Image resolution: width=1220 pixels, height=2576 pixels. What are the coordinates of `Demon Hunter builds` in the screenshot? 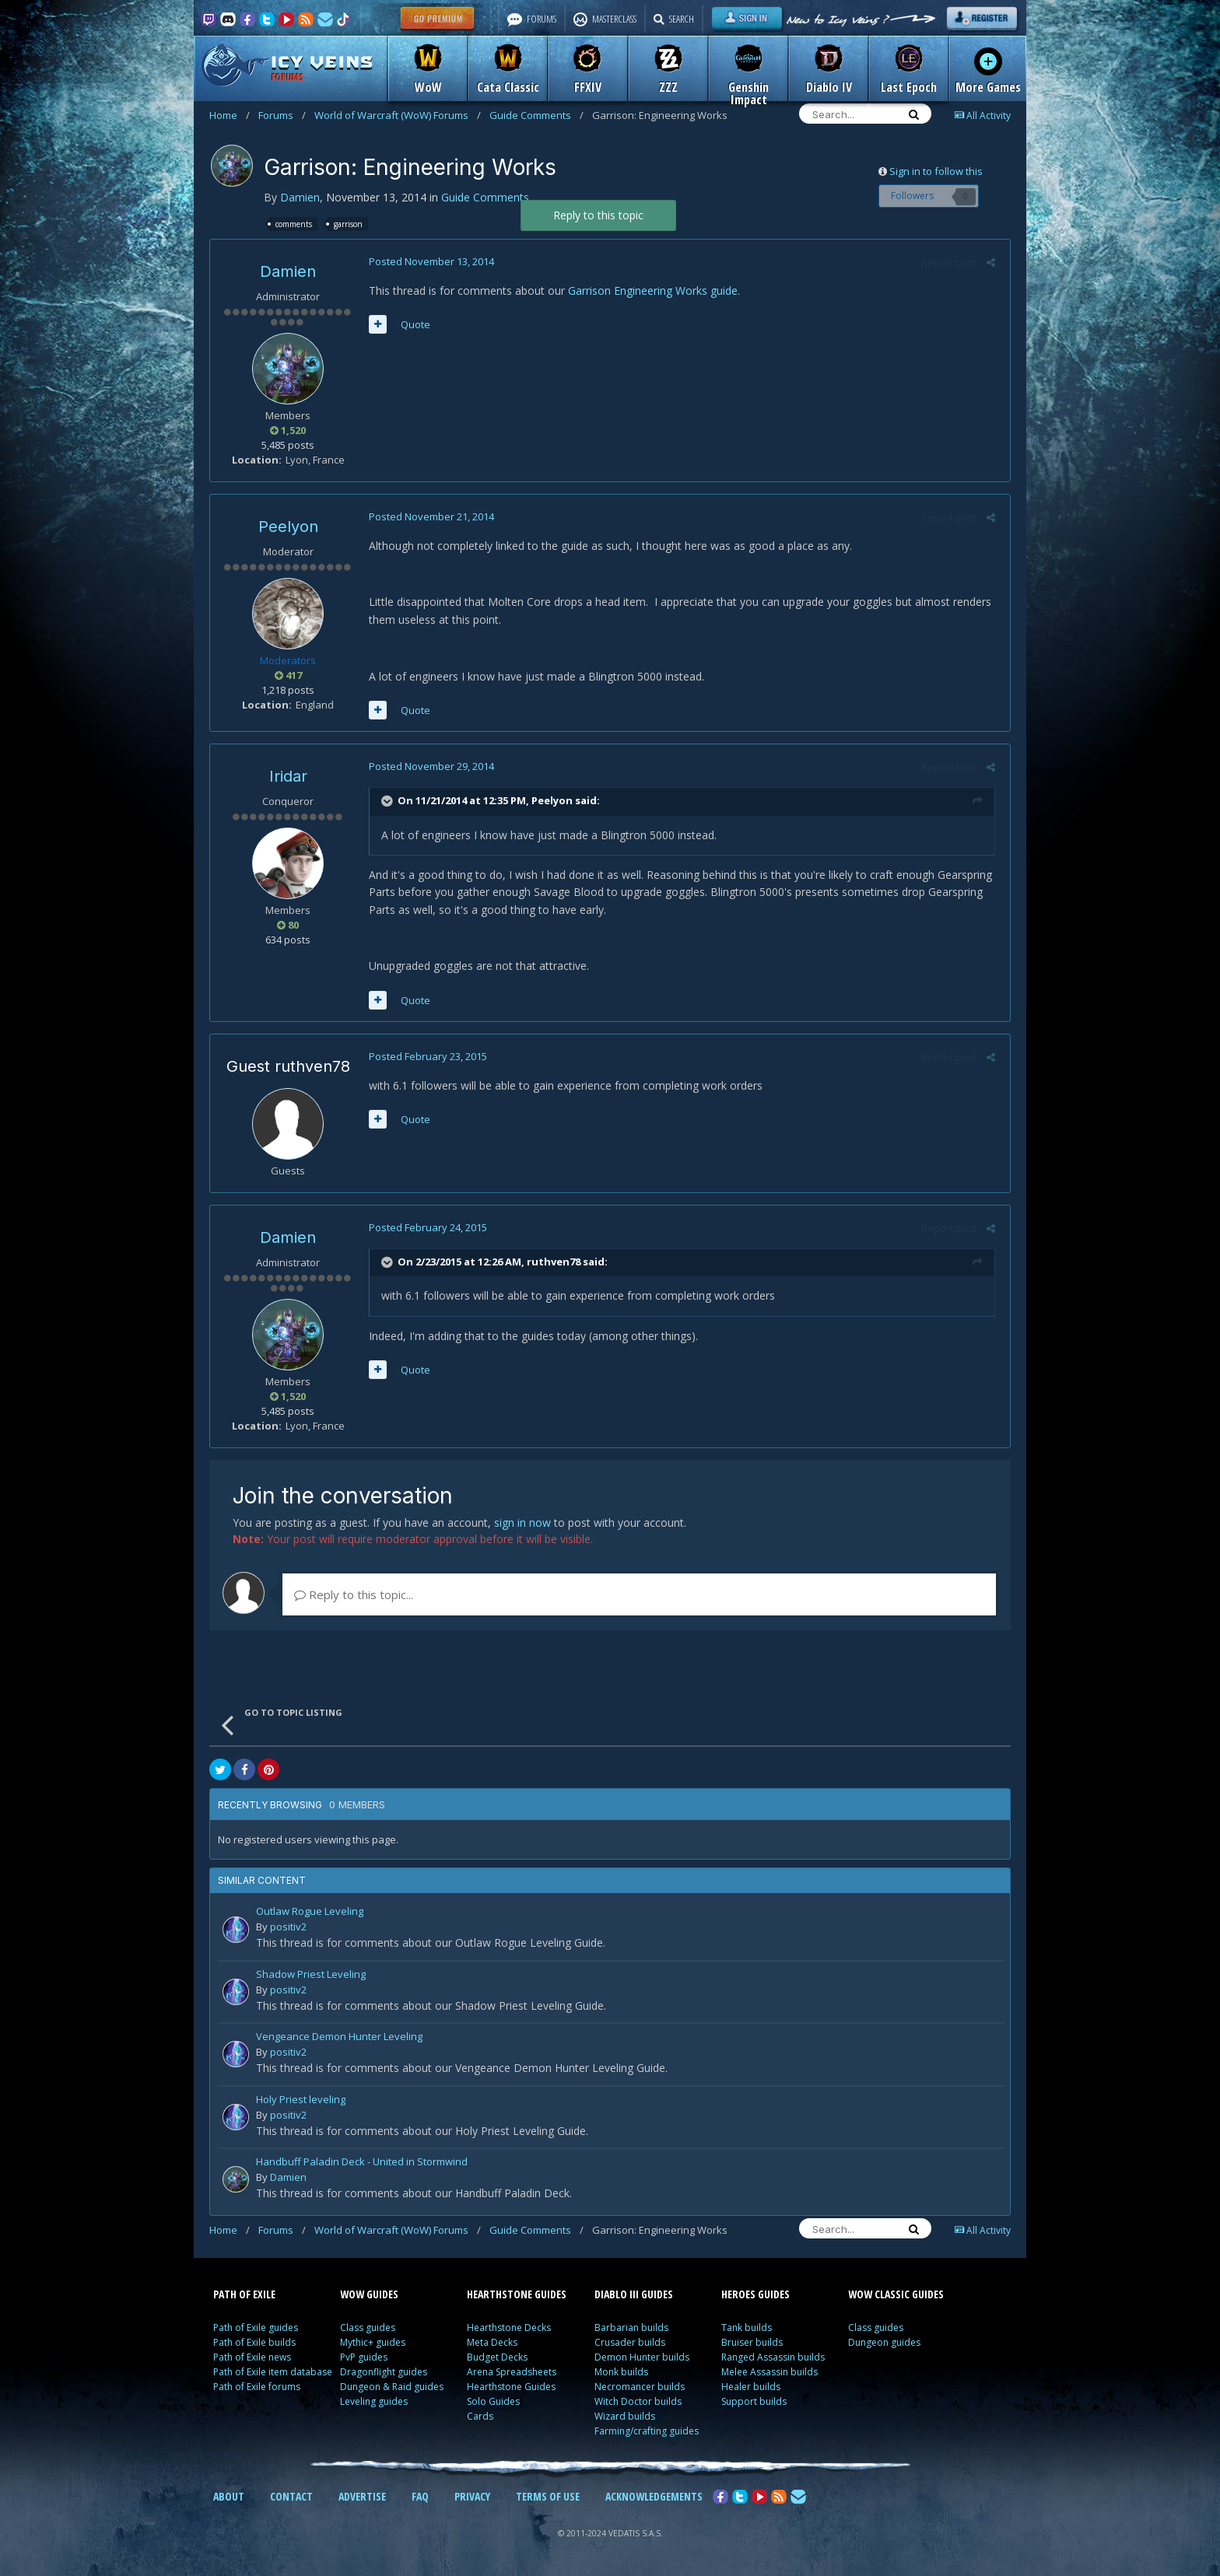 It's located at (641, 2357).